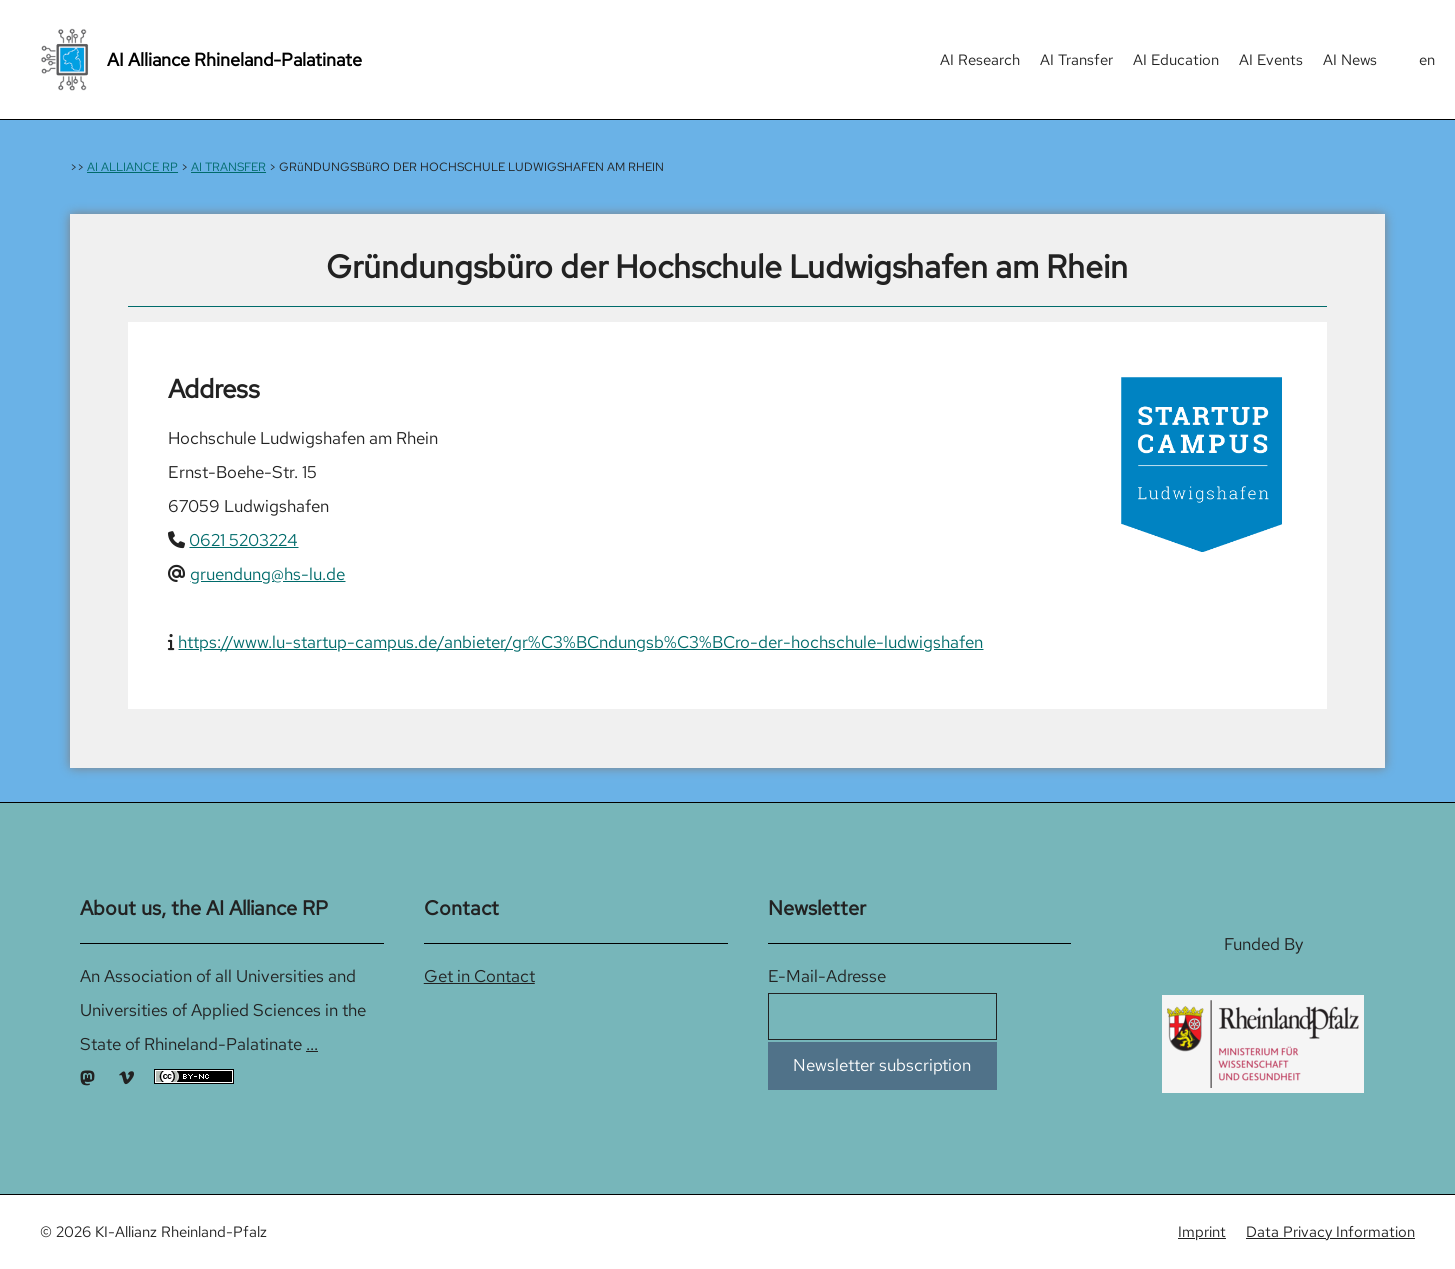  What do you see at coordinates (980, 60) in the screenshot?
I see `AI Research` at bounding box center [980, 60].